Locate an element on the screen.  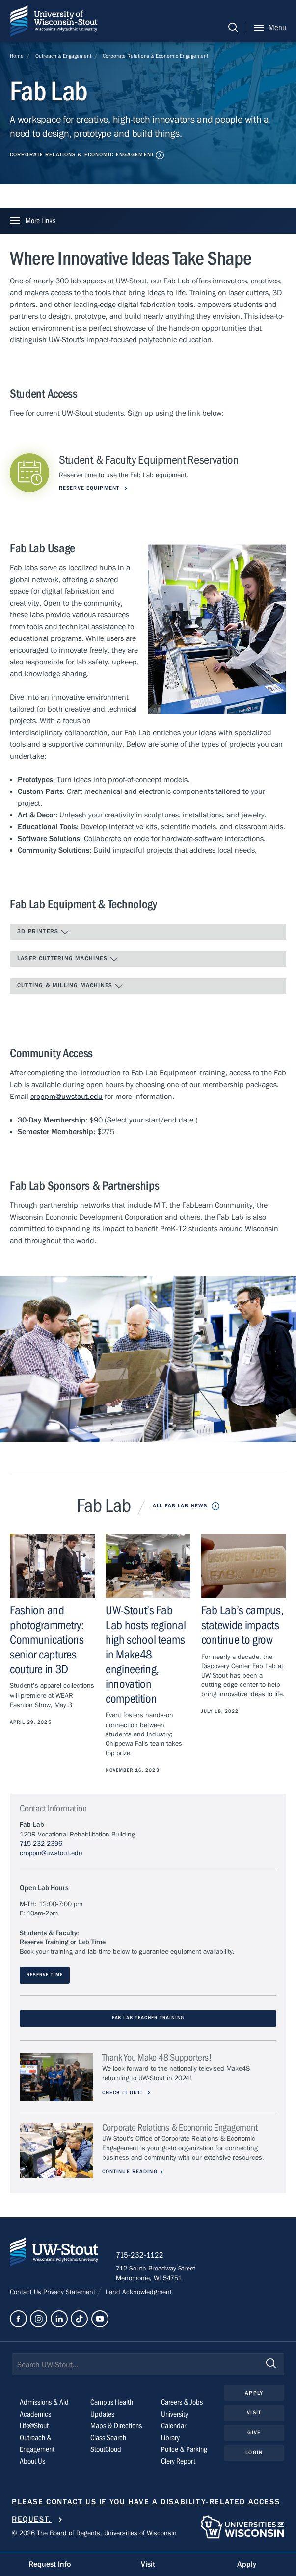
715-232-2396 is located at coordinates (41, 1844).